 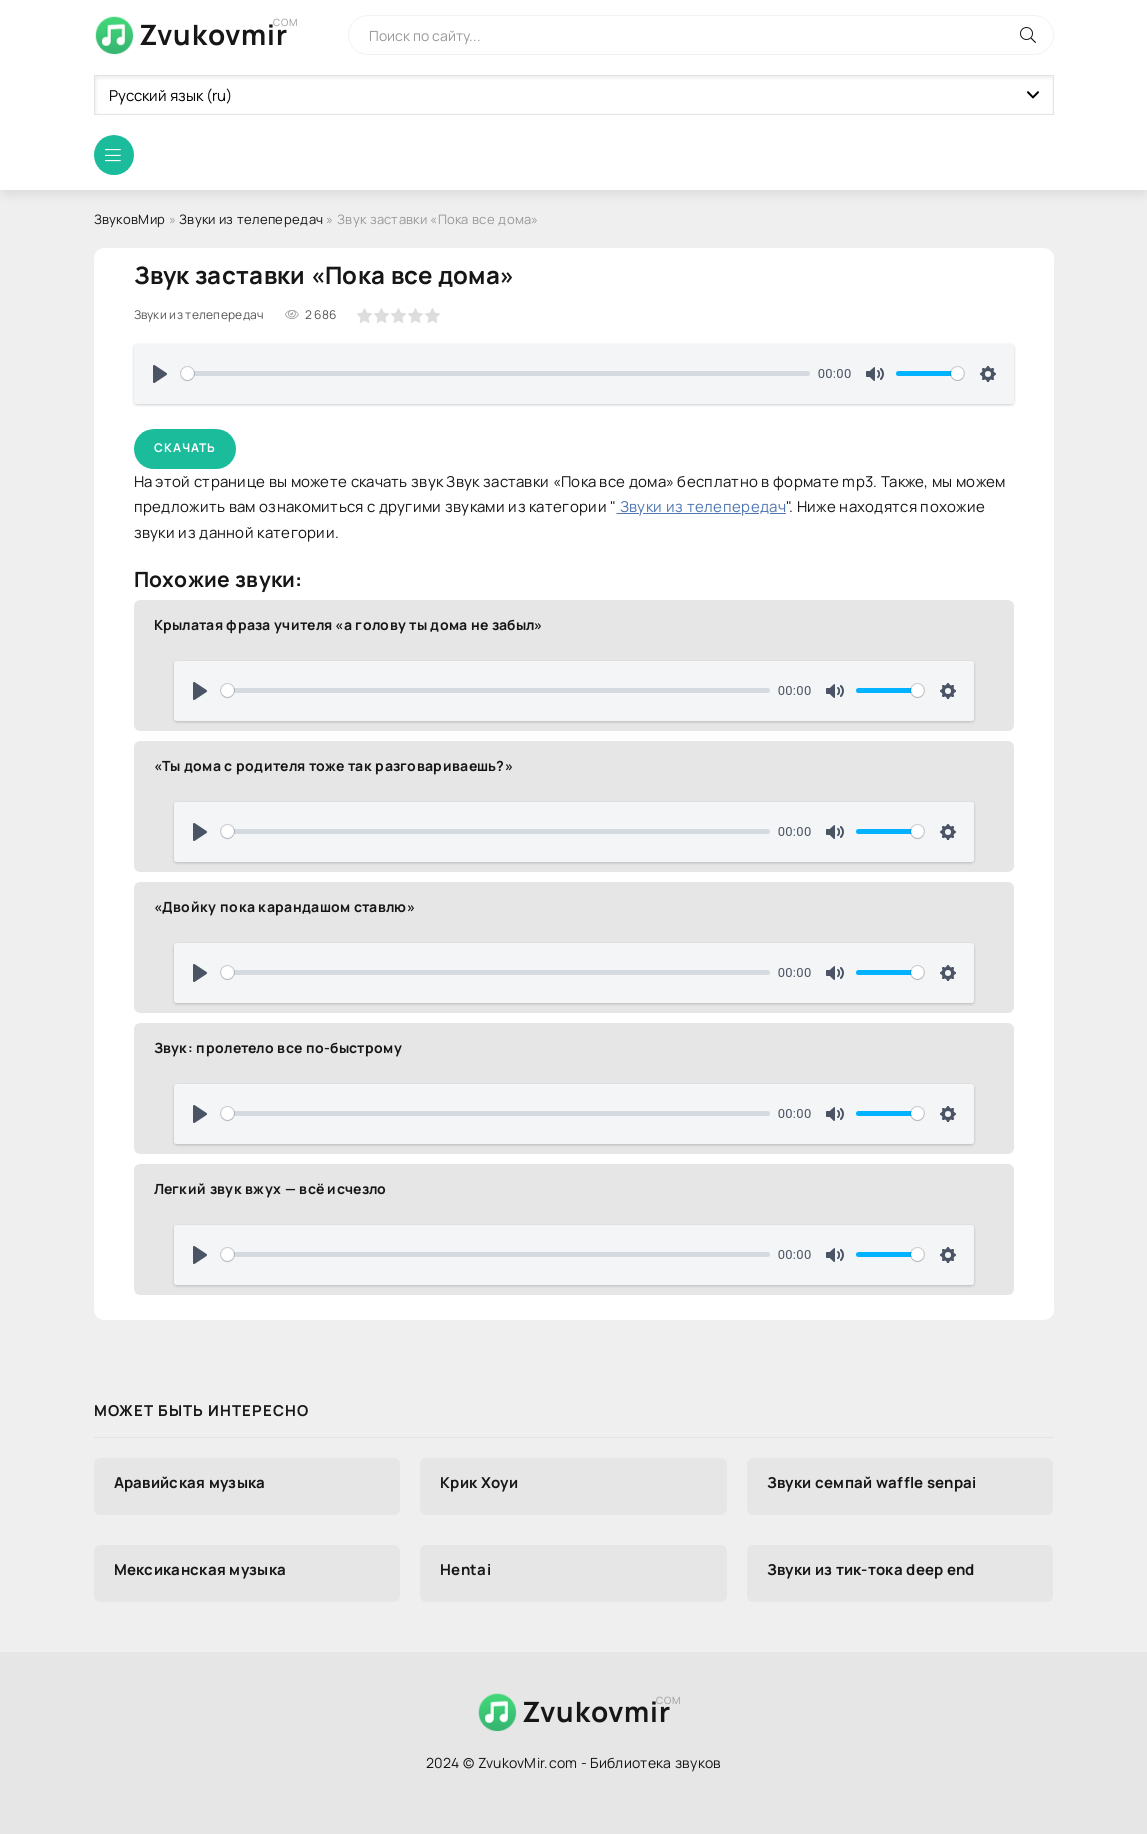 What do you see at coordinates (251, 219) in the screenshot?
I see `Звуки из телепередач` at bounding box center [251, 219].